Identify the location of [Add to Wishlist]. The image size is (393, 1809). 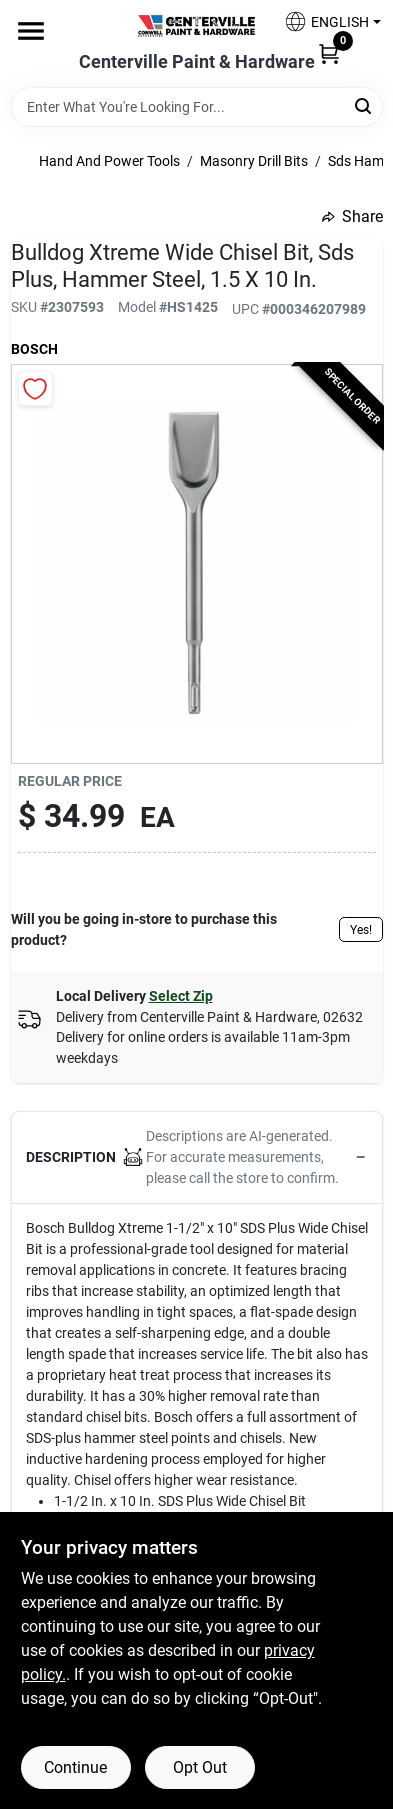
(35, 388).